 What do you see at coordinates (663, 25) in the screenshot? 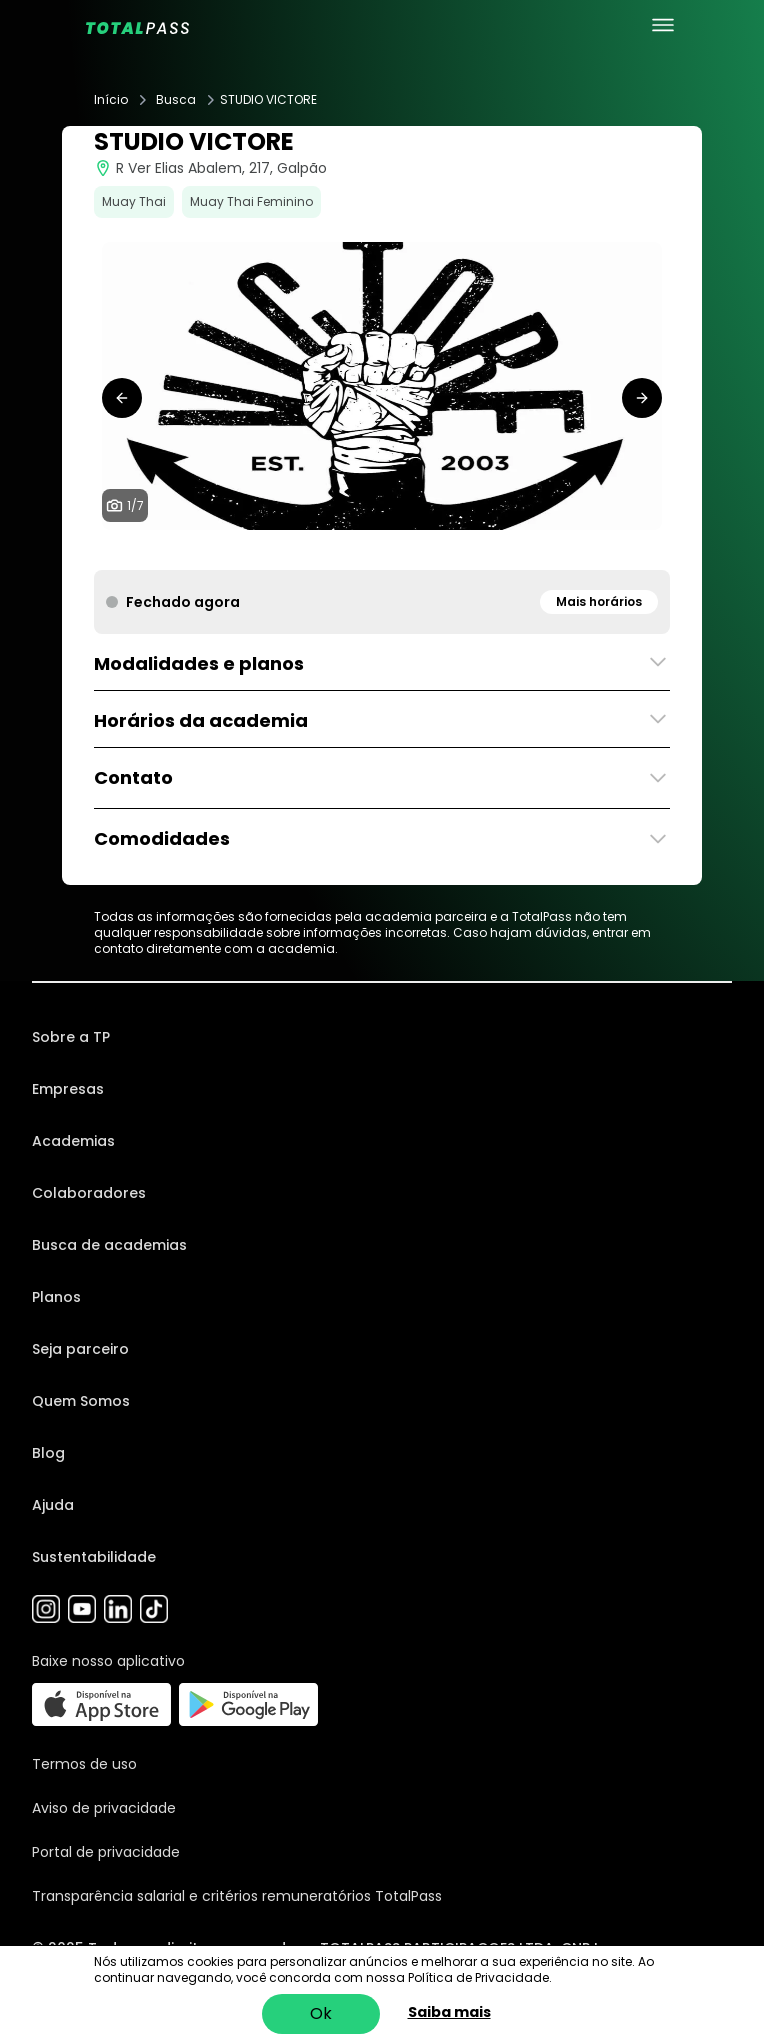
I see `[menu principal]` at bounding box center [663, 25].